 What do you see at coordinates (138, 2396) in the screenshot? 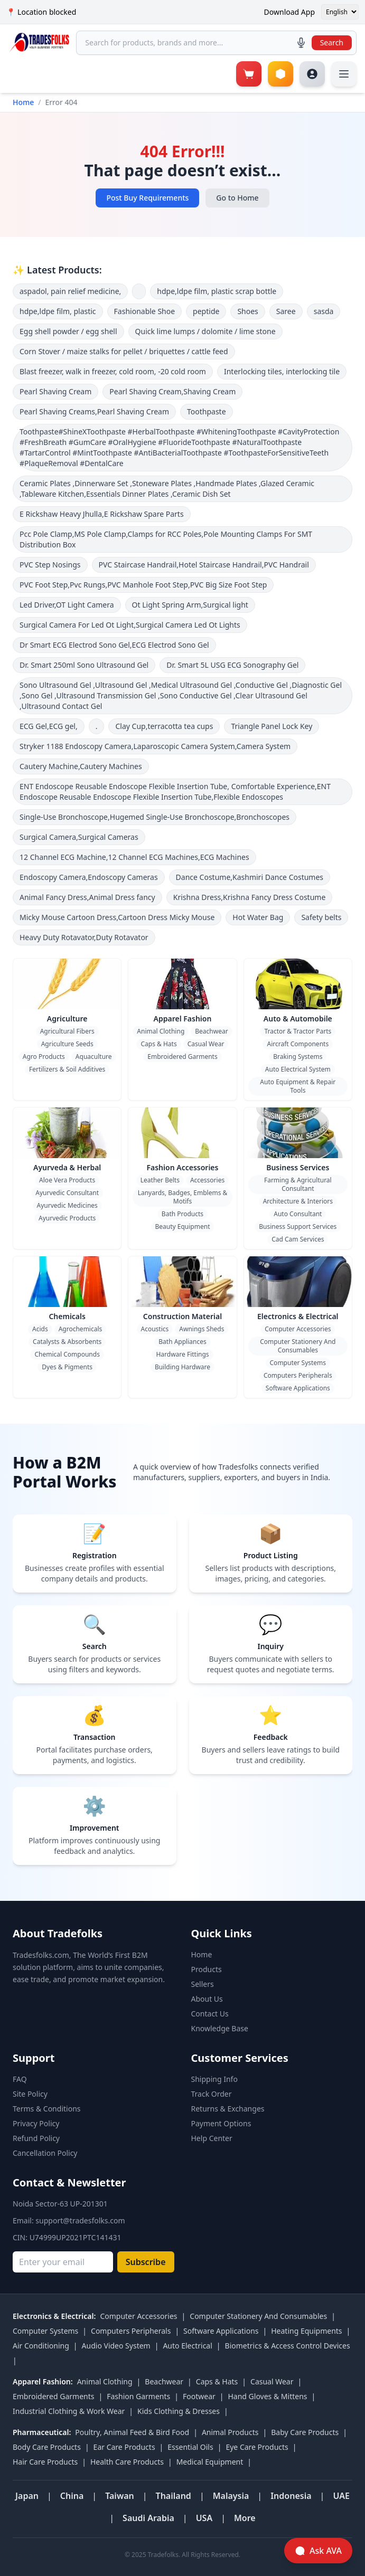
I see `Fashion Garments` at bounding box center [138, 2396].